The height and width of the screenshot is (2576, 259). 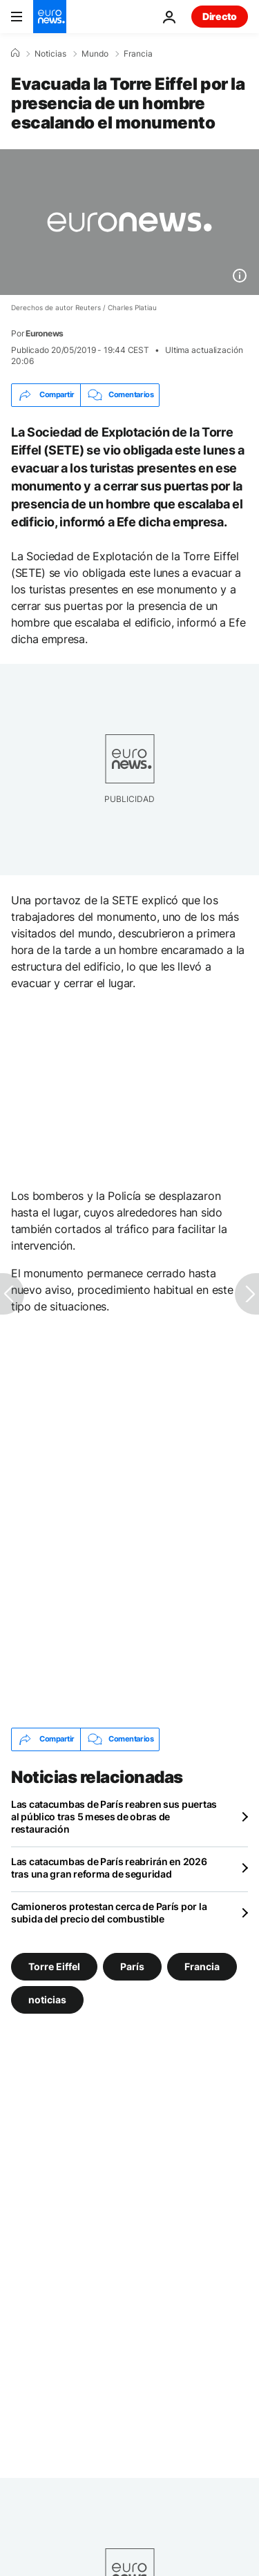 What do you see at coordinates (15, 53) in the screenshot?
I see `[Home]` at bounding box center [15, 53].